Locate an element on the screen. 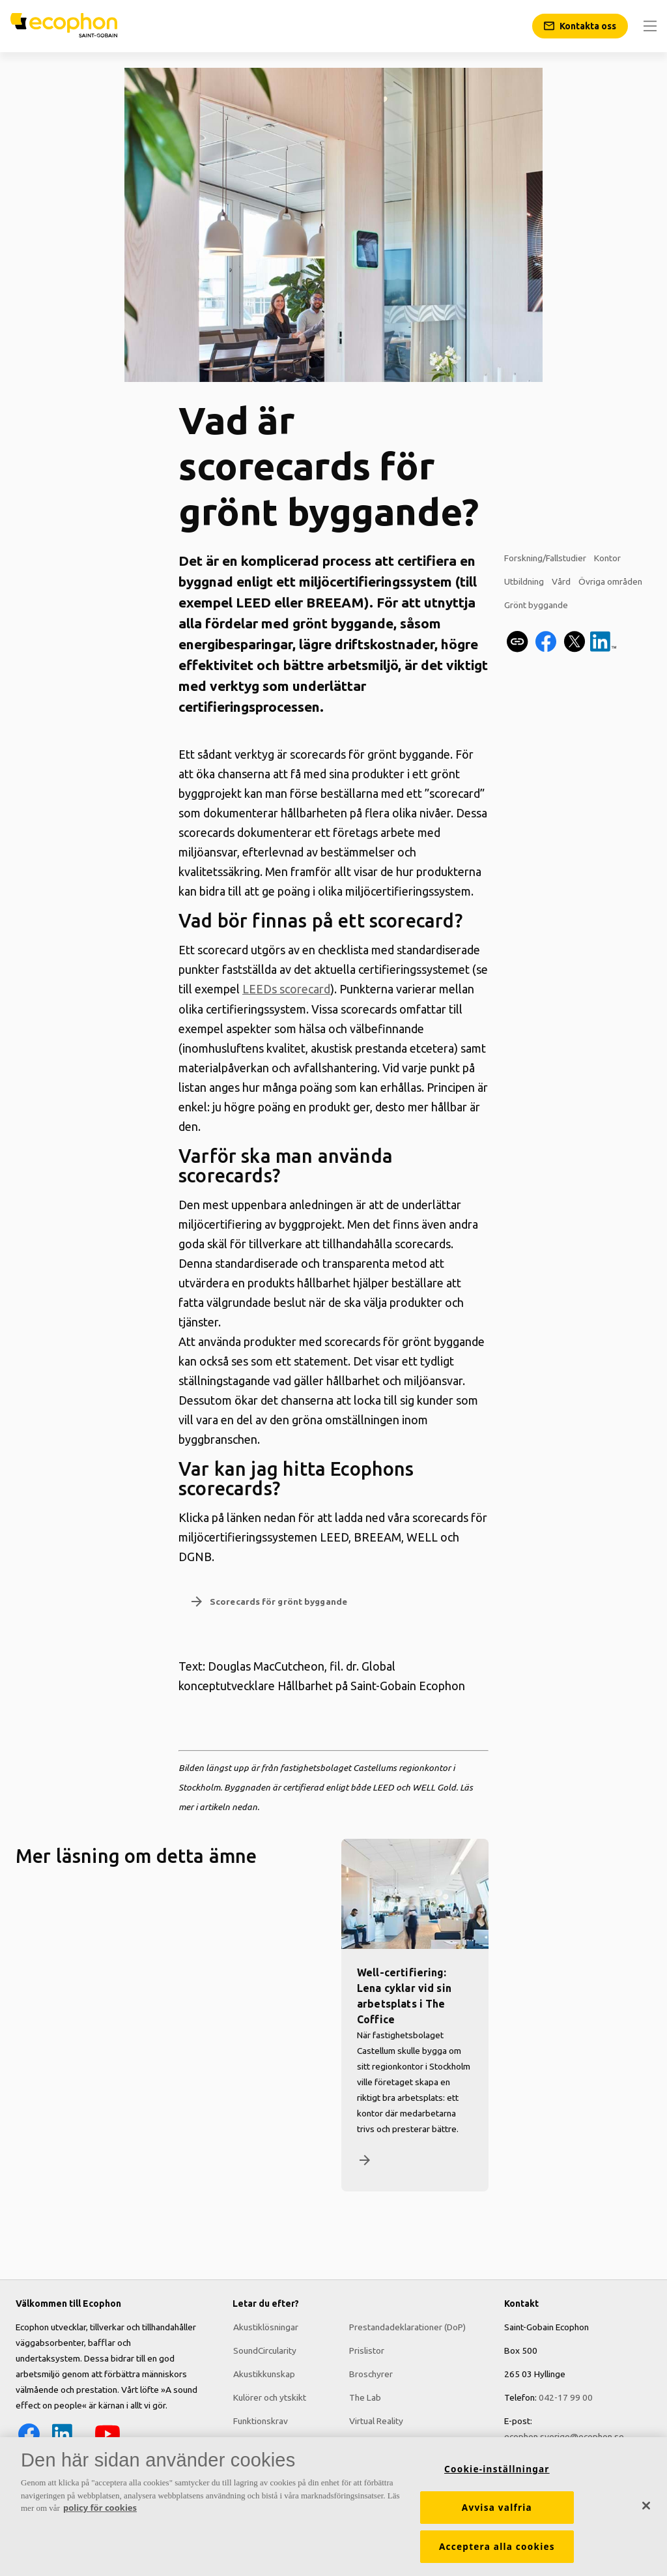 The height and width of the screenshot is (2576, 667). Virtual Reality is located at coordinates (376, 2421).